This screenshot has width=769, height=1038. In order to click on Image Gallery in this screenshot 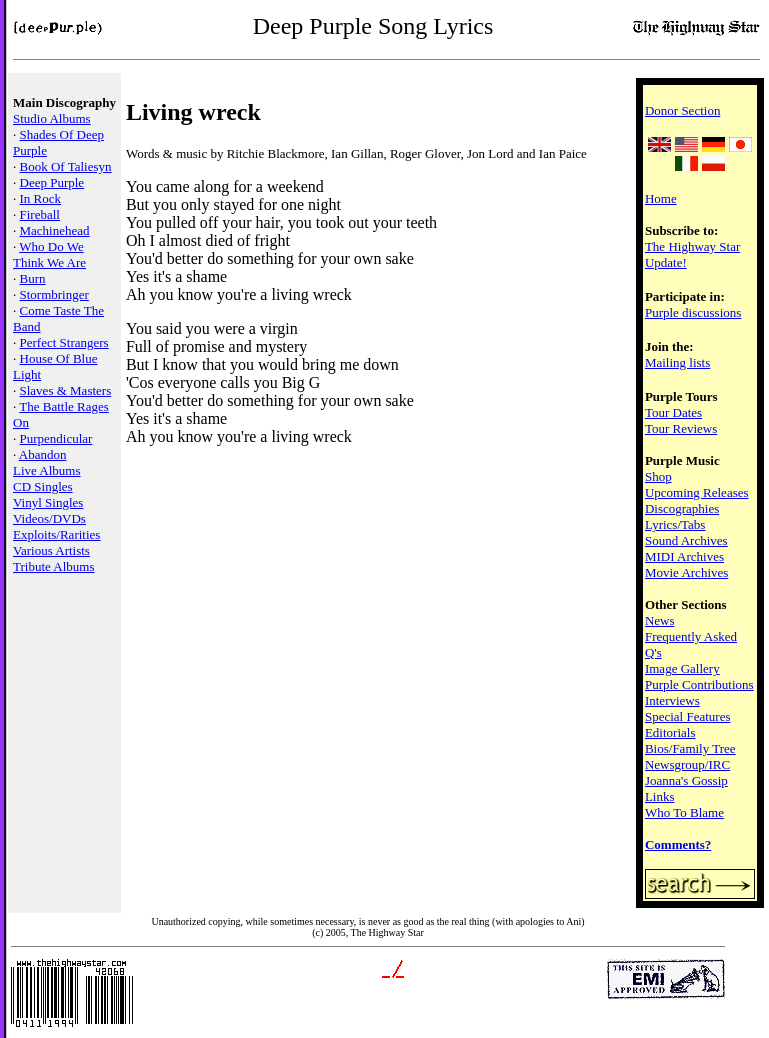, I will do `click(682, 668)`.